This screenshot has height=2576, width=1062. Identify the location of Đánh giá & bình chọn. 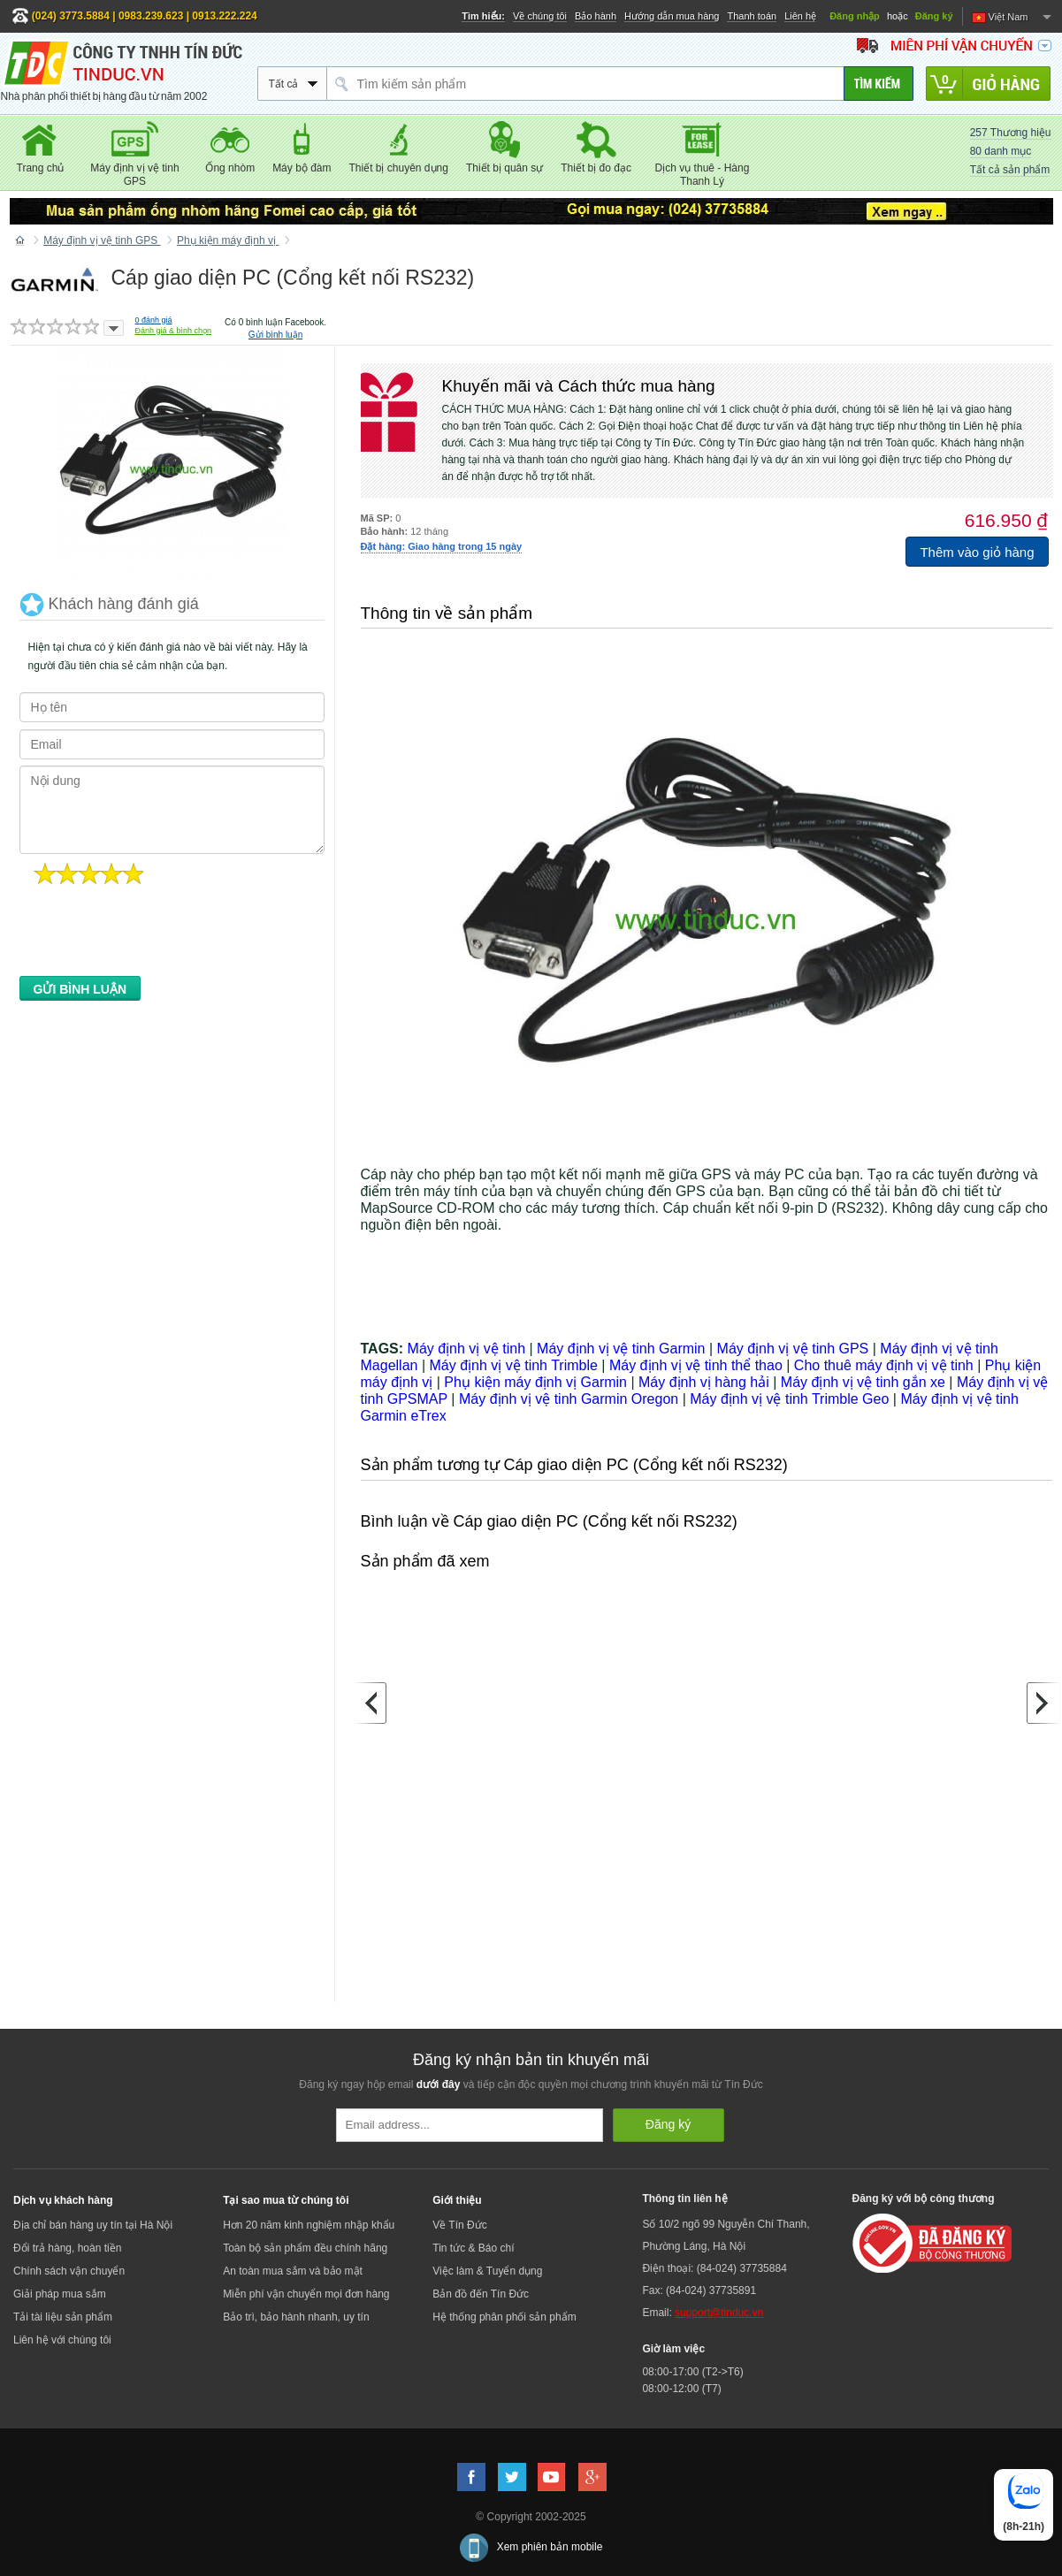
(173, 330).